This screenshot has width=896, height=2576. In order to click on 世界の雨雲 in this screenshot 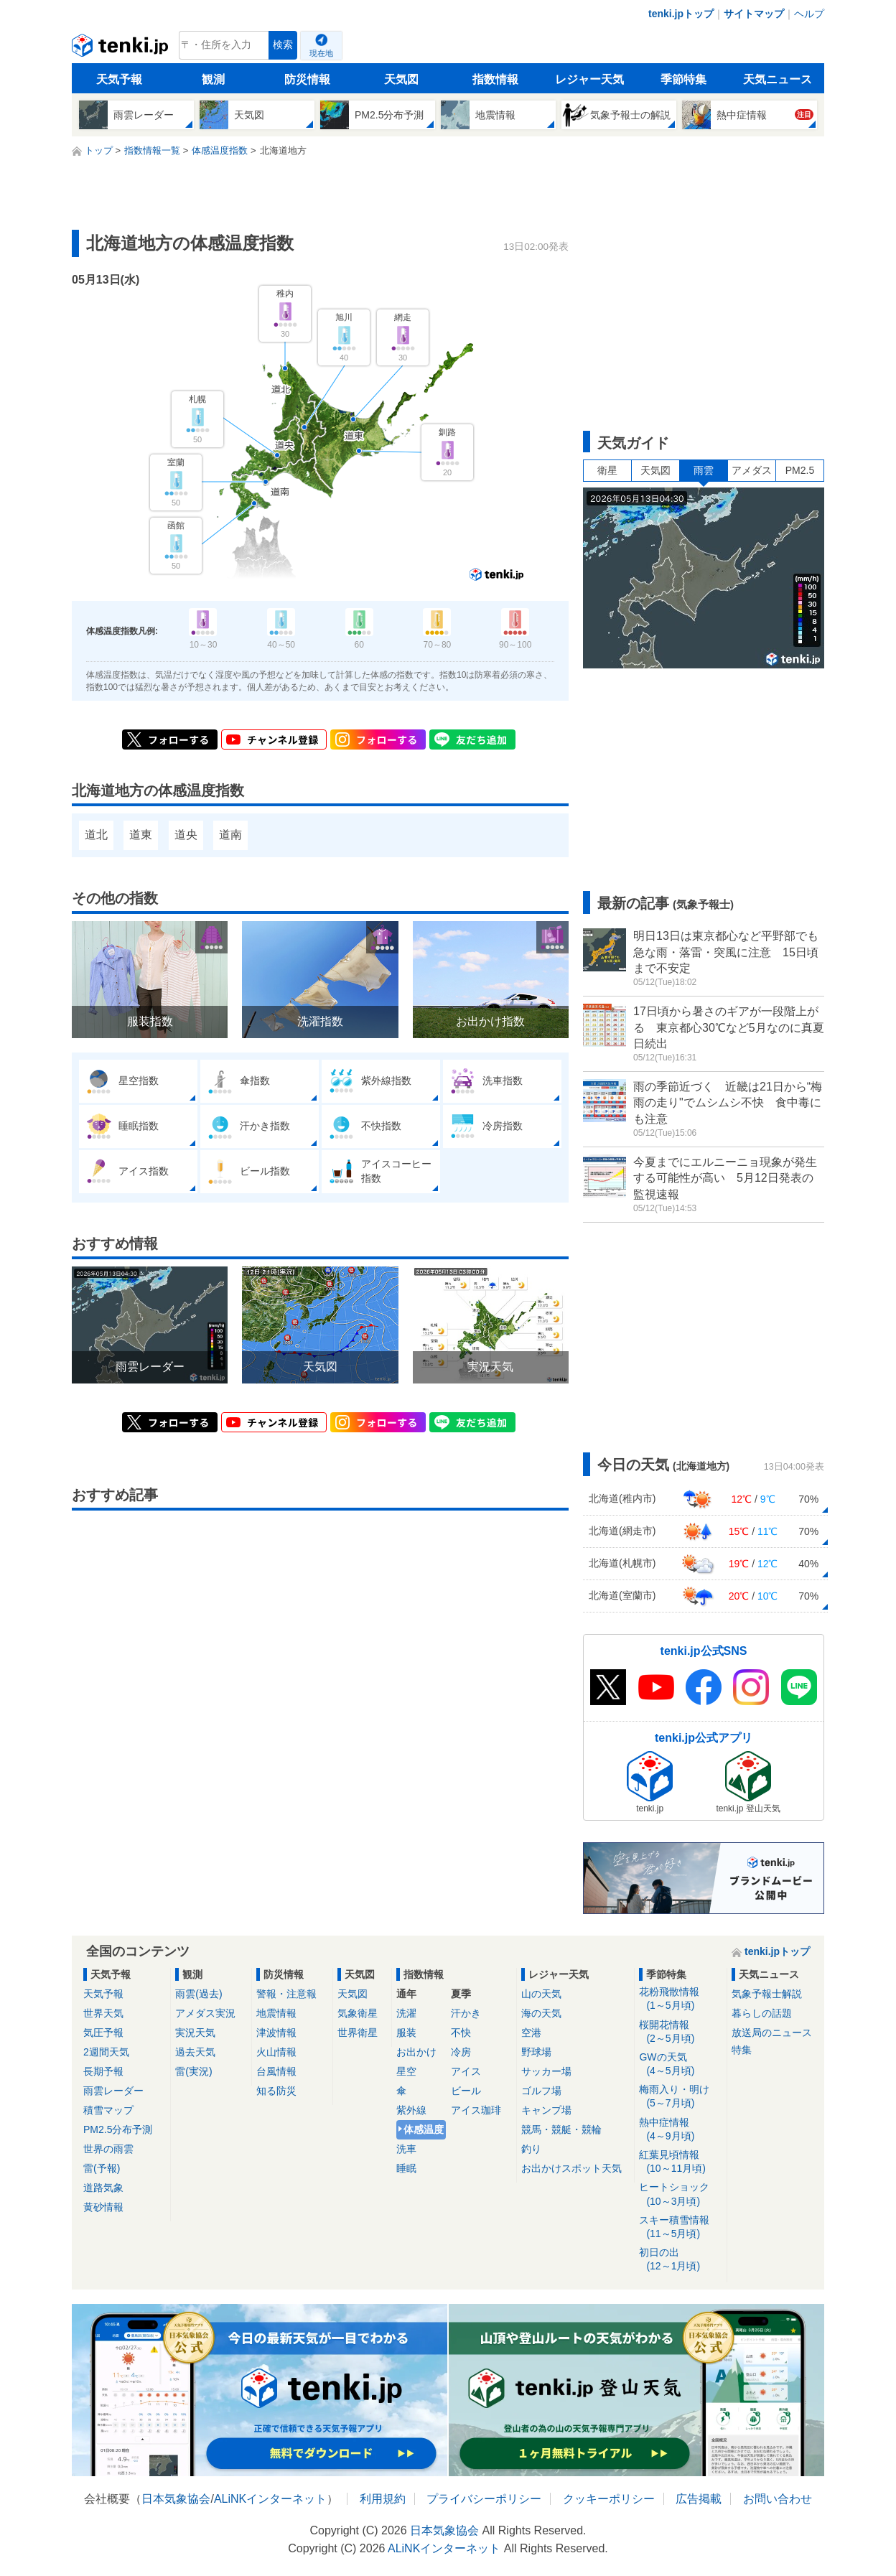, I will do `click(108, 2149)`.